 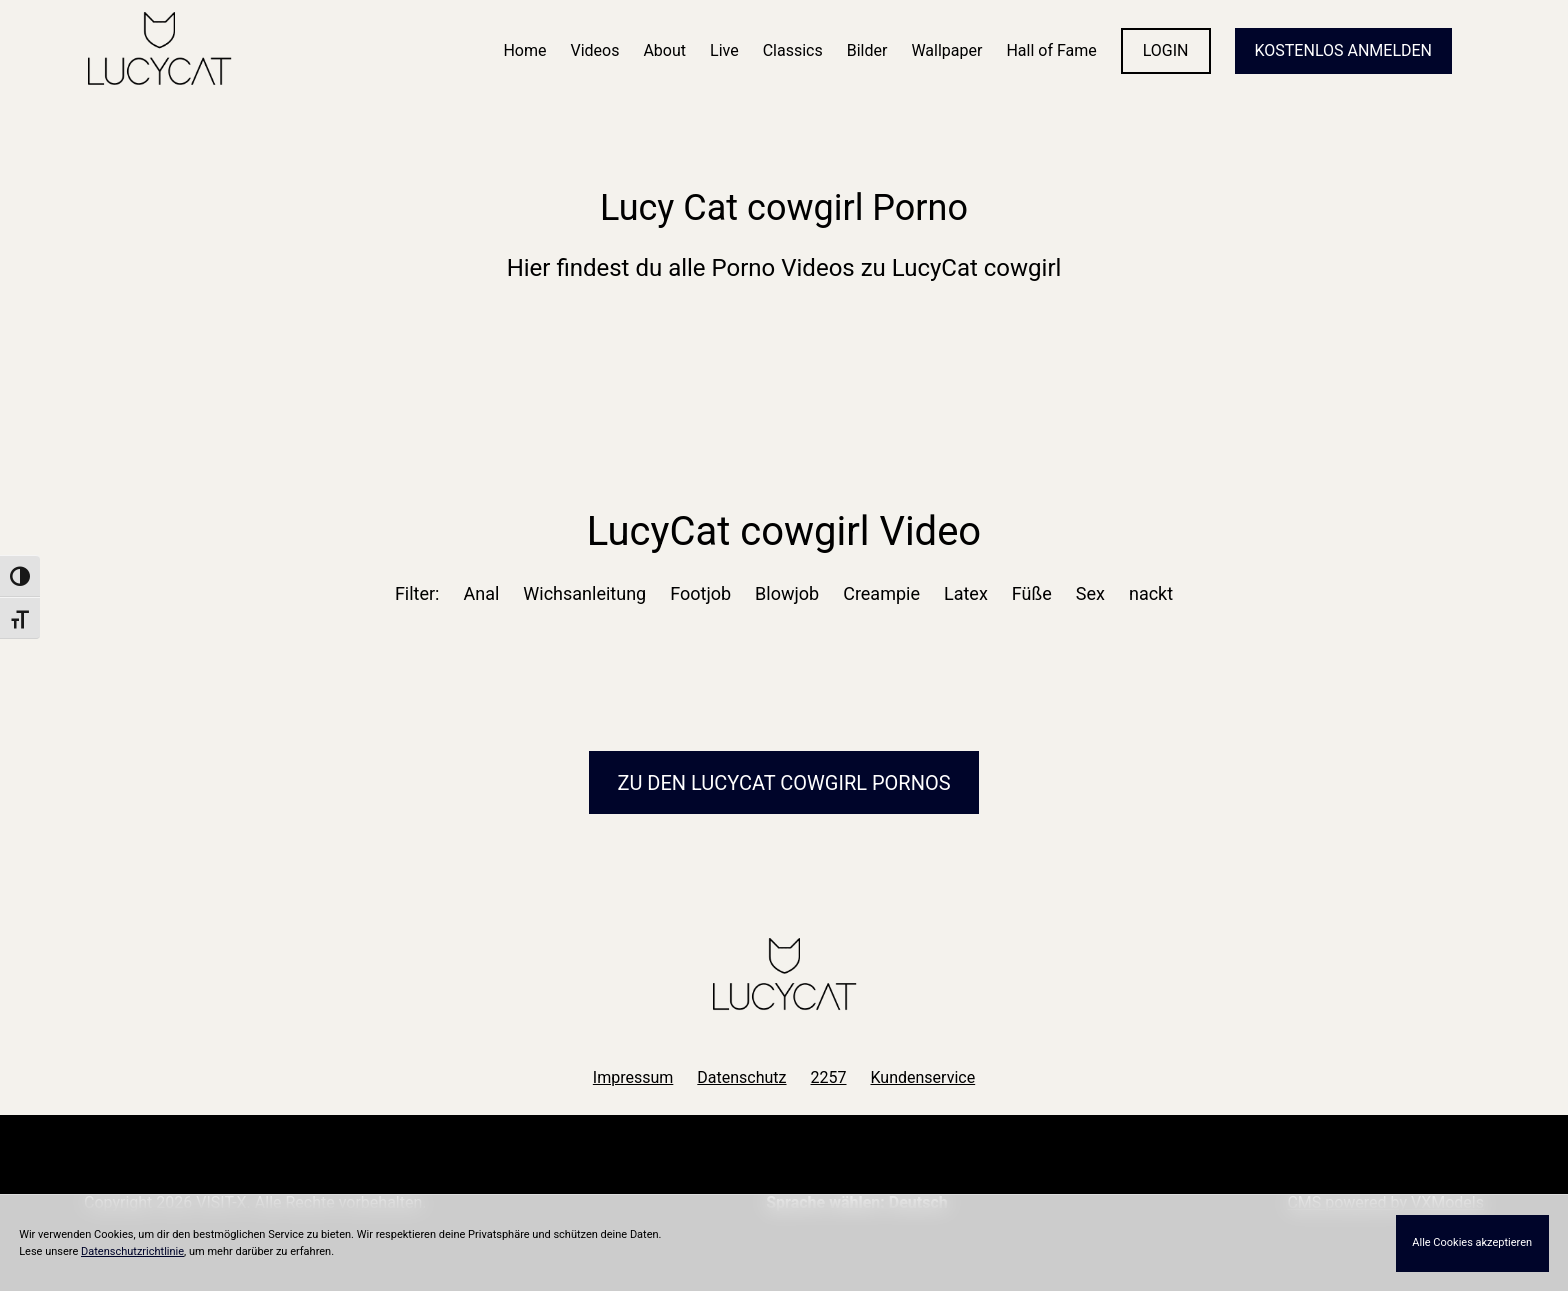 What do you see at coordinates (829, 1077) in the screenshot?
I see `2257` at bounding box center [829, 1077].